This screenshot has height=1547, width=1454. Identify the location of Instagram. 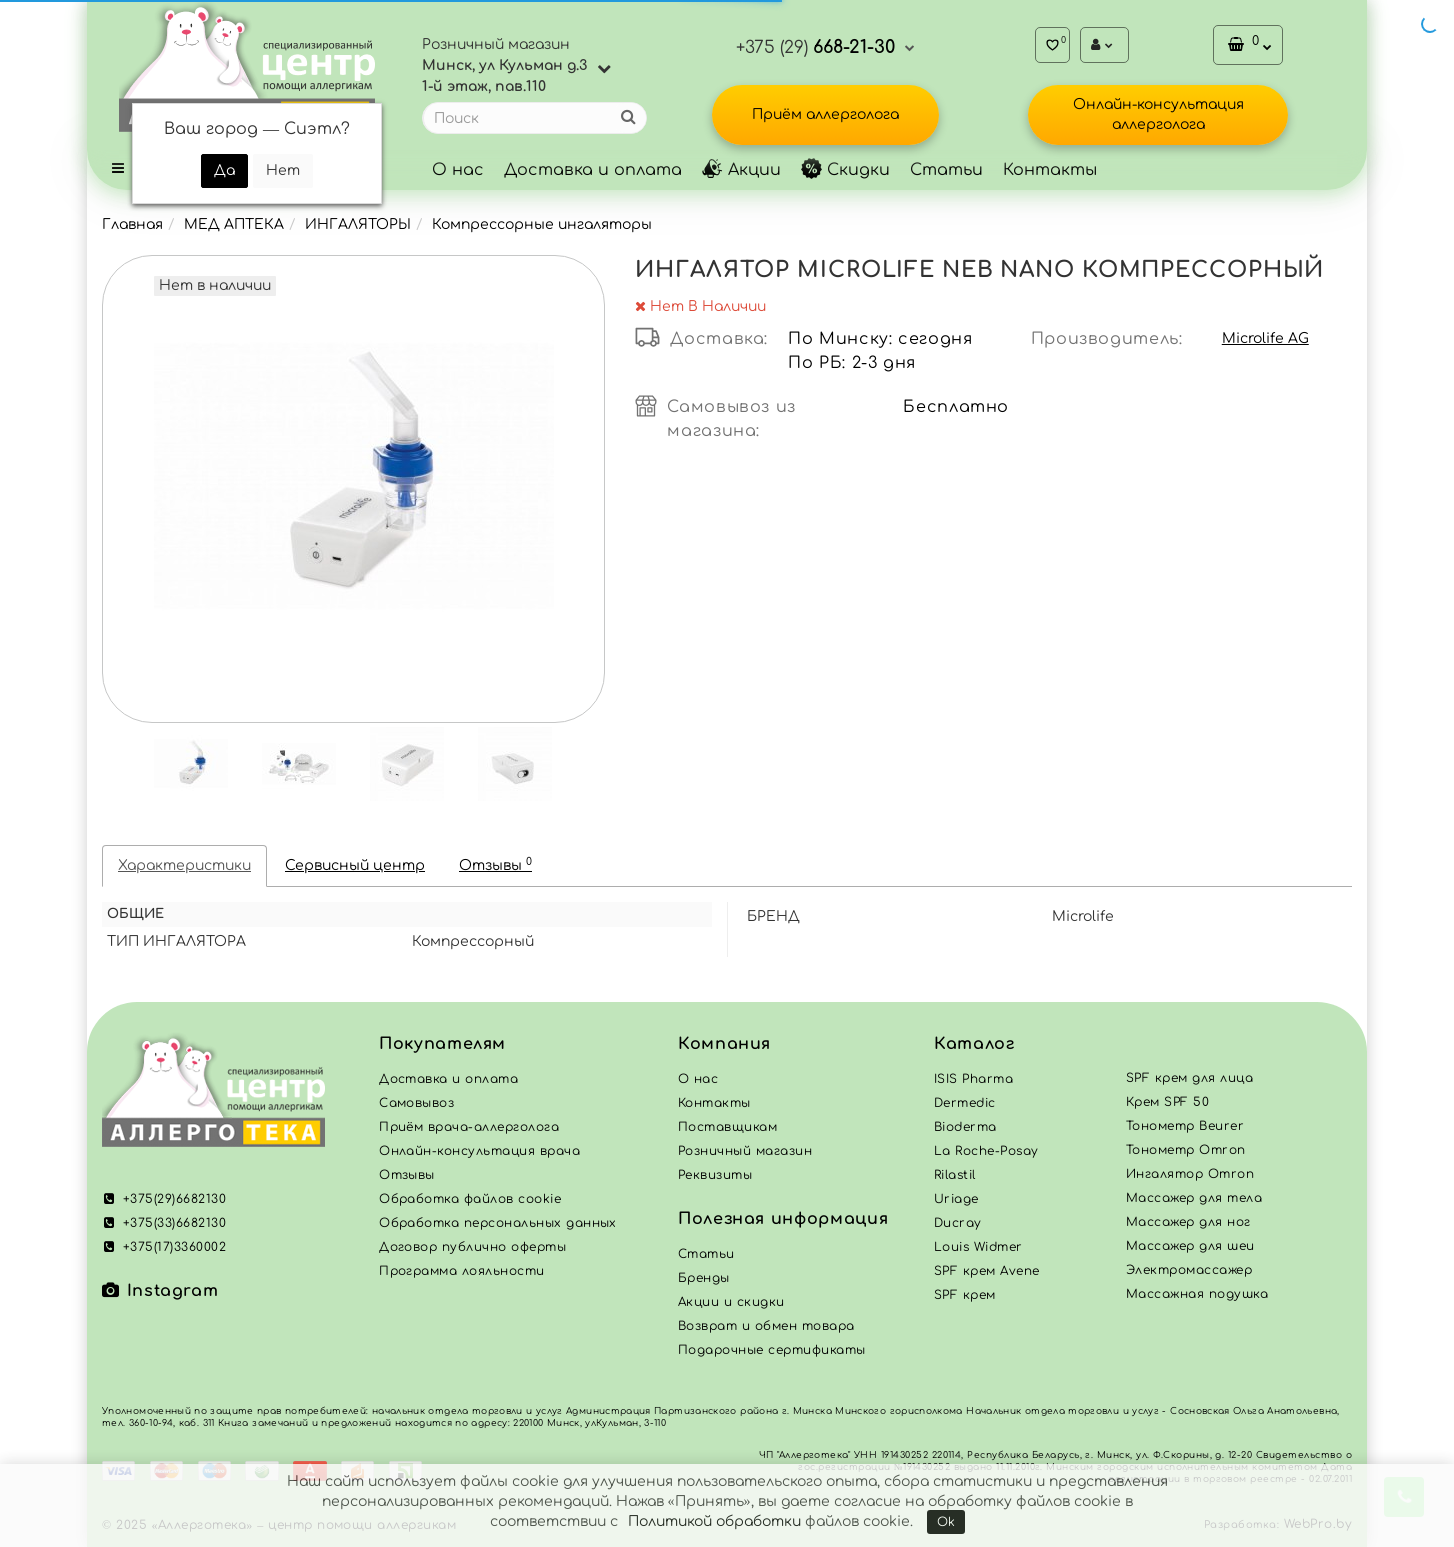
(160, 1291).